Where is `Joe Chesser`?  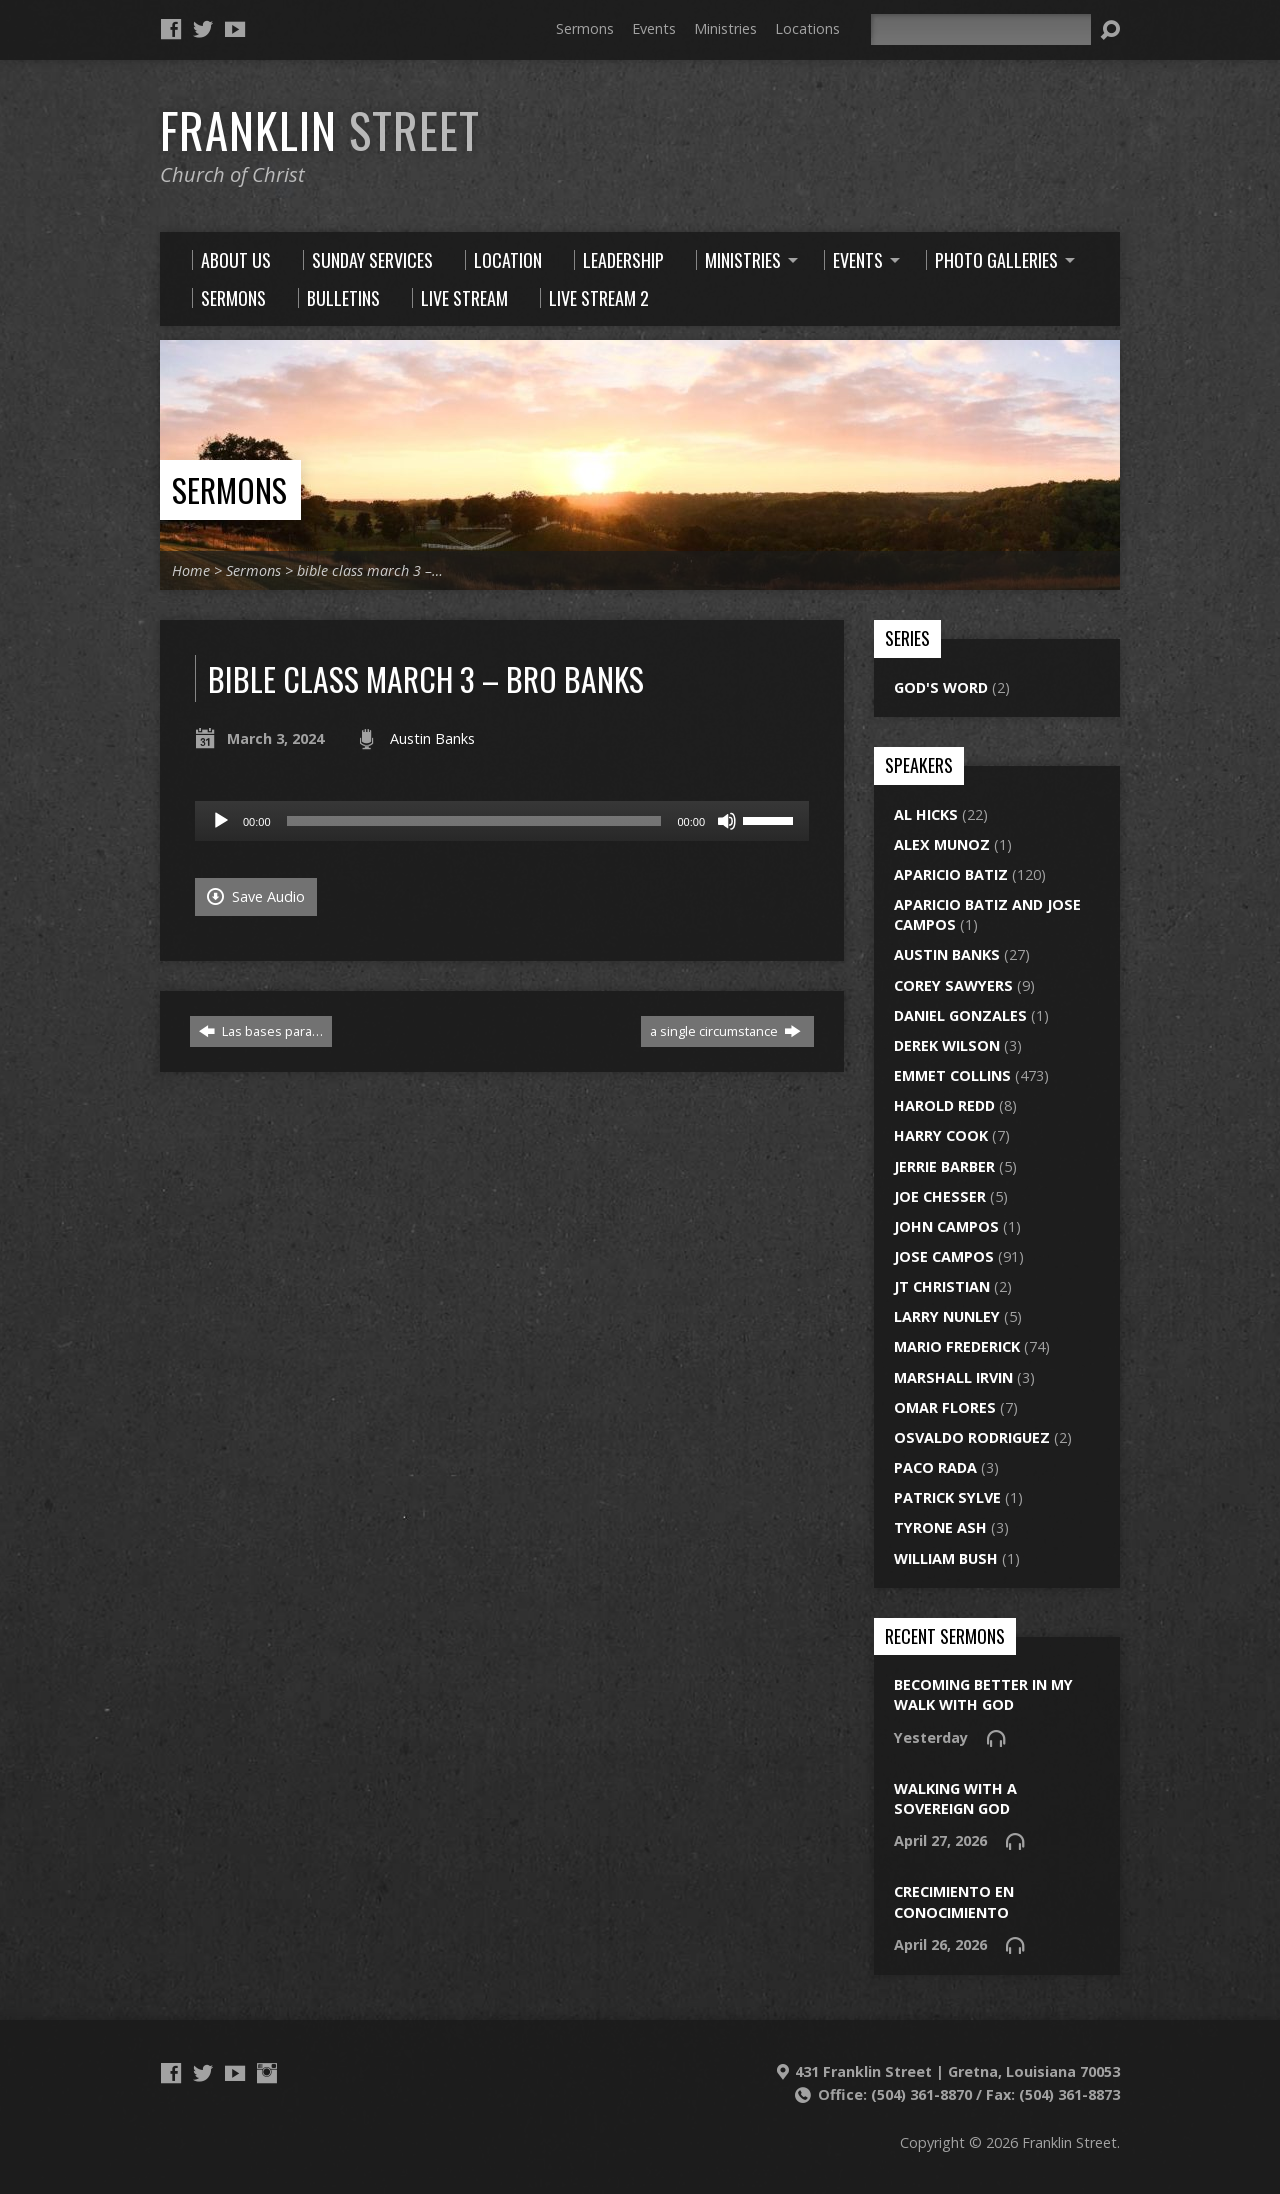 Joe Chesser is located at coordinates (940, 1196).